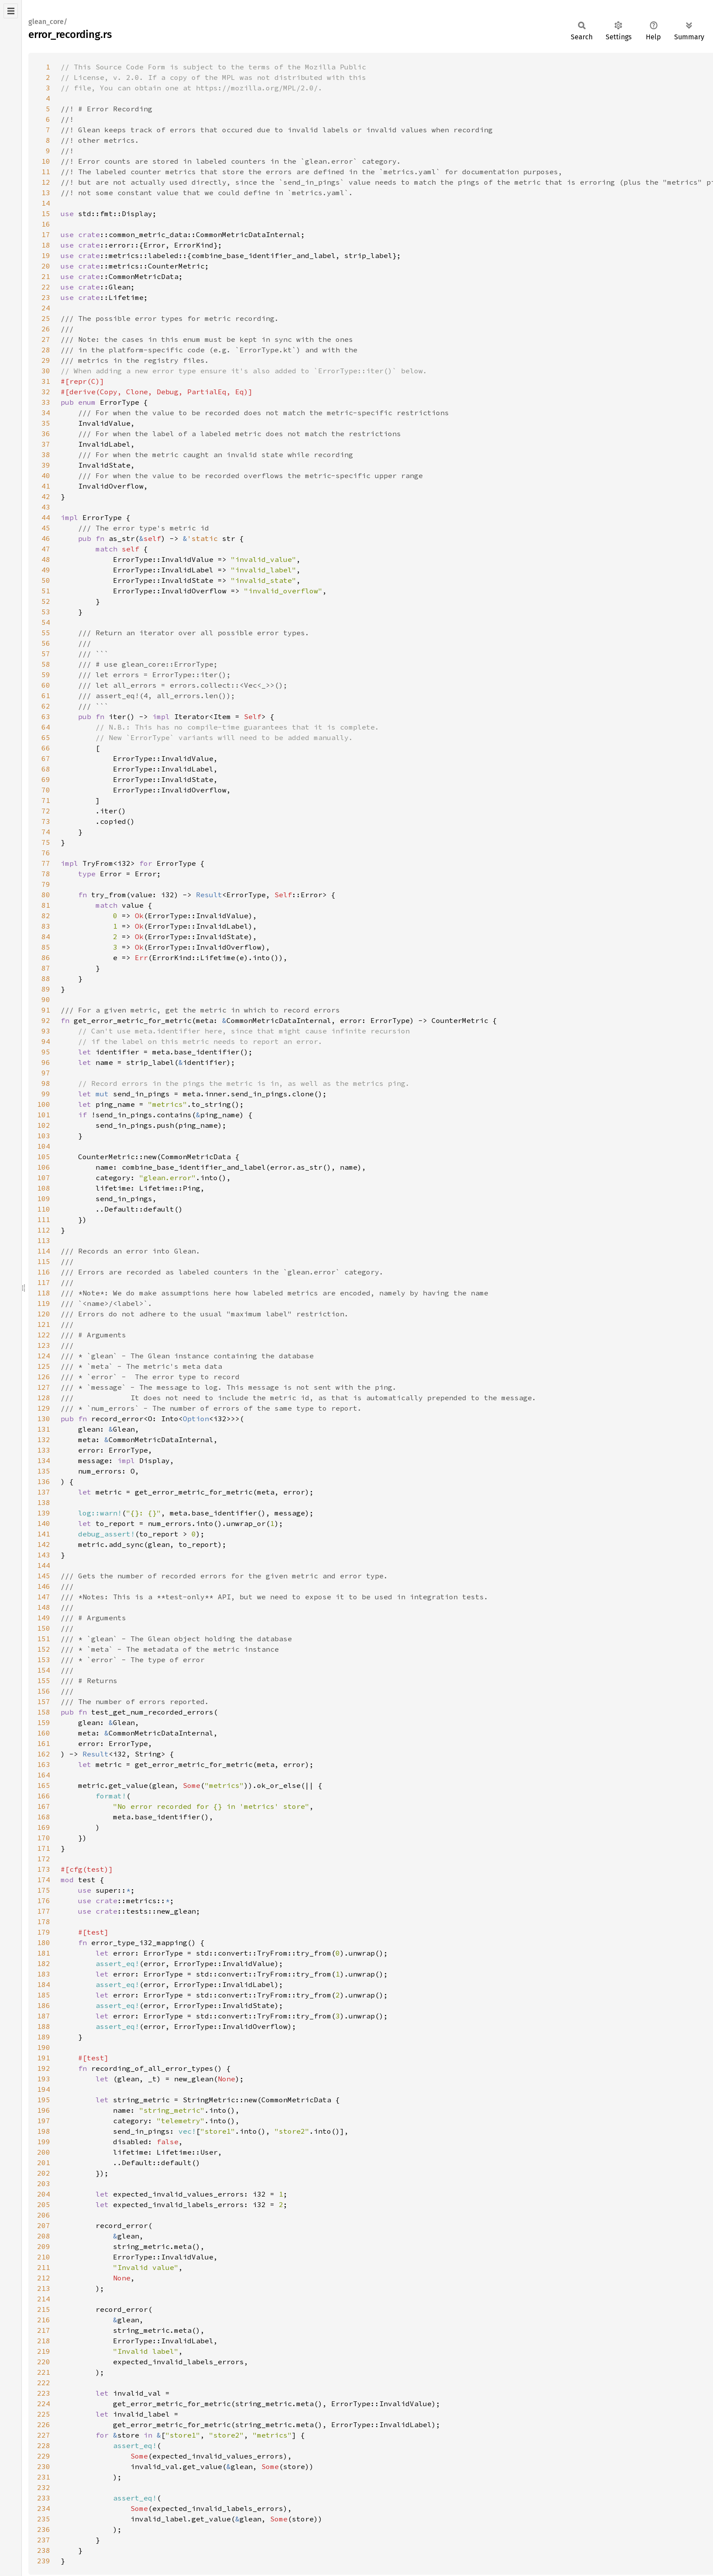 The image size is (713, 2576). Describe the element at coordinates (43, 1408) in the screenshot. I see `129` at that location.